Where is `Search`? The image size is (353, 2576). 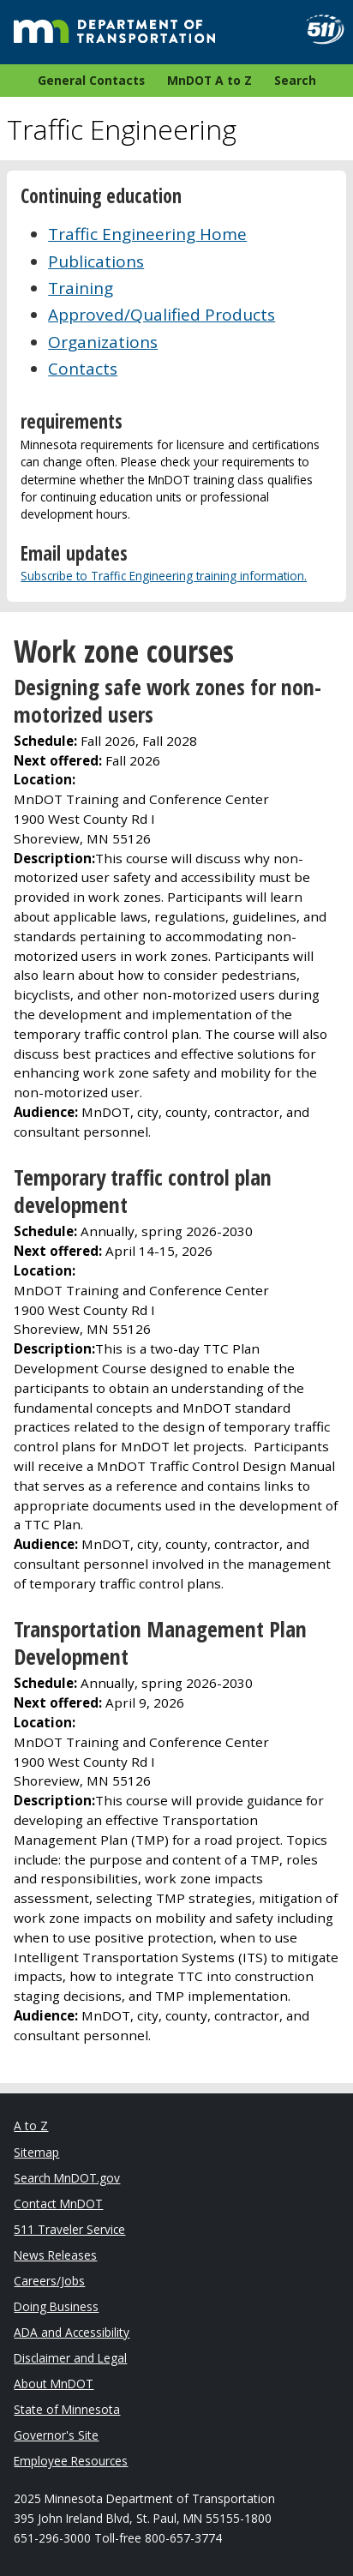 Search is located at coordinates (295, 80).